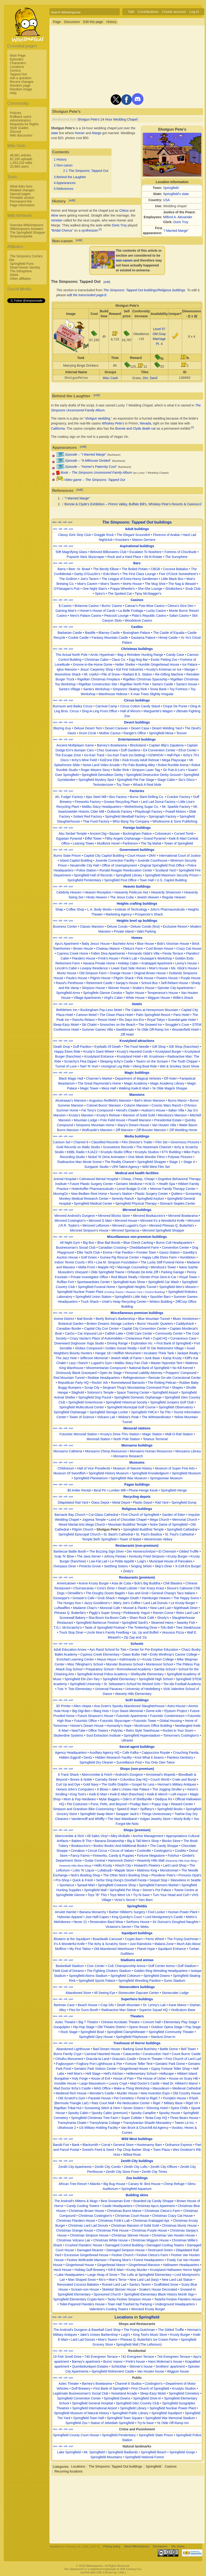  Describe the element at coordinates (109, 1804) in the screenshot. I see `Pone, Pelts, and Beyond` at that location.